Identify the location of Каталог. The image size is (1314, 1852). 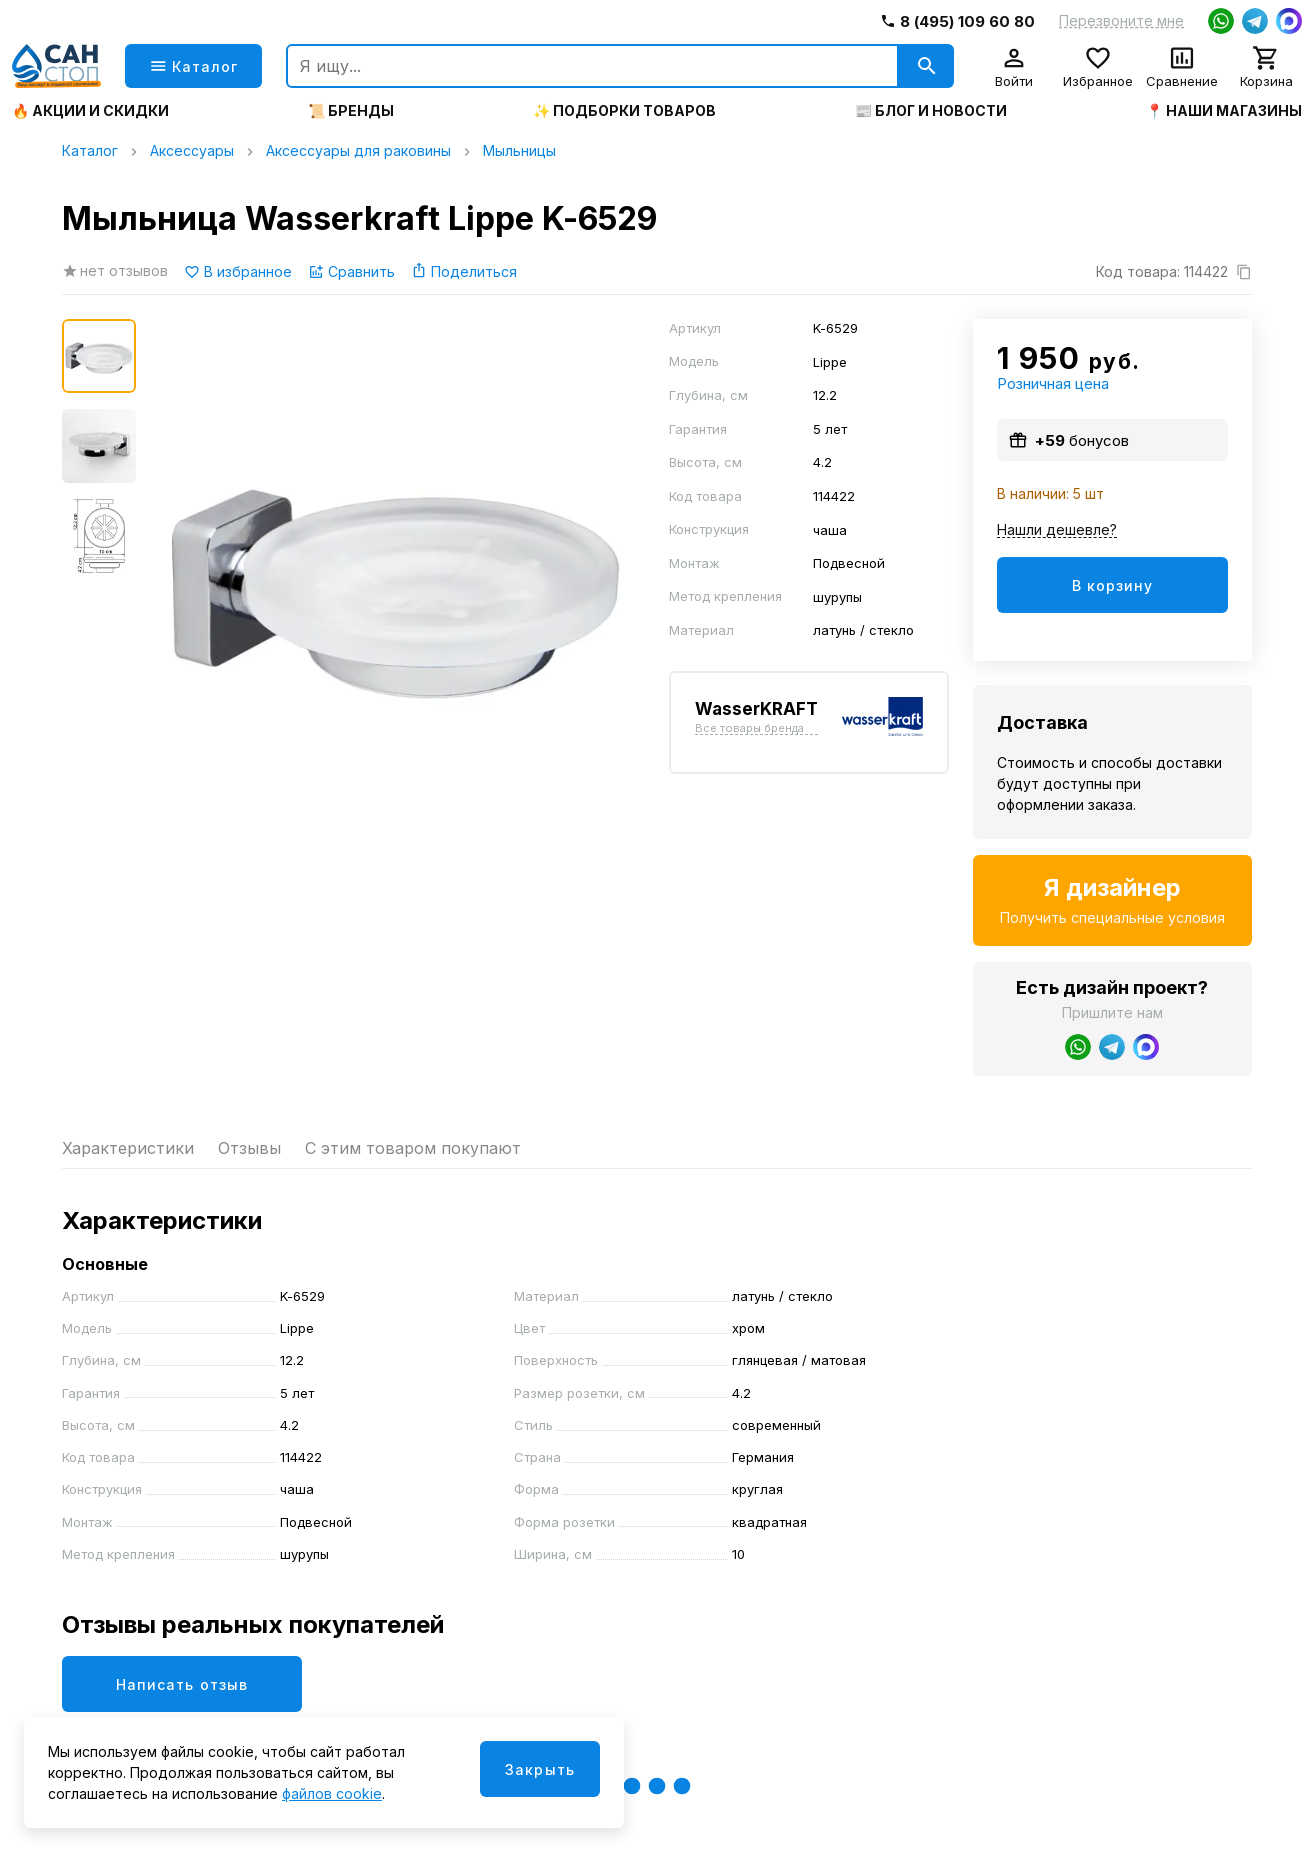
(90, 150).